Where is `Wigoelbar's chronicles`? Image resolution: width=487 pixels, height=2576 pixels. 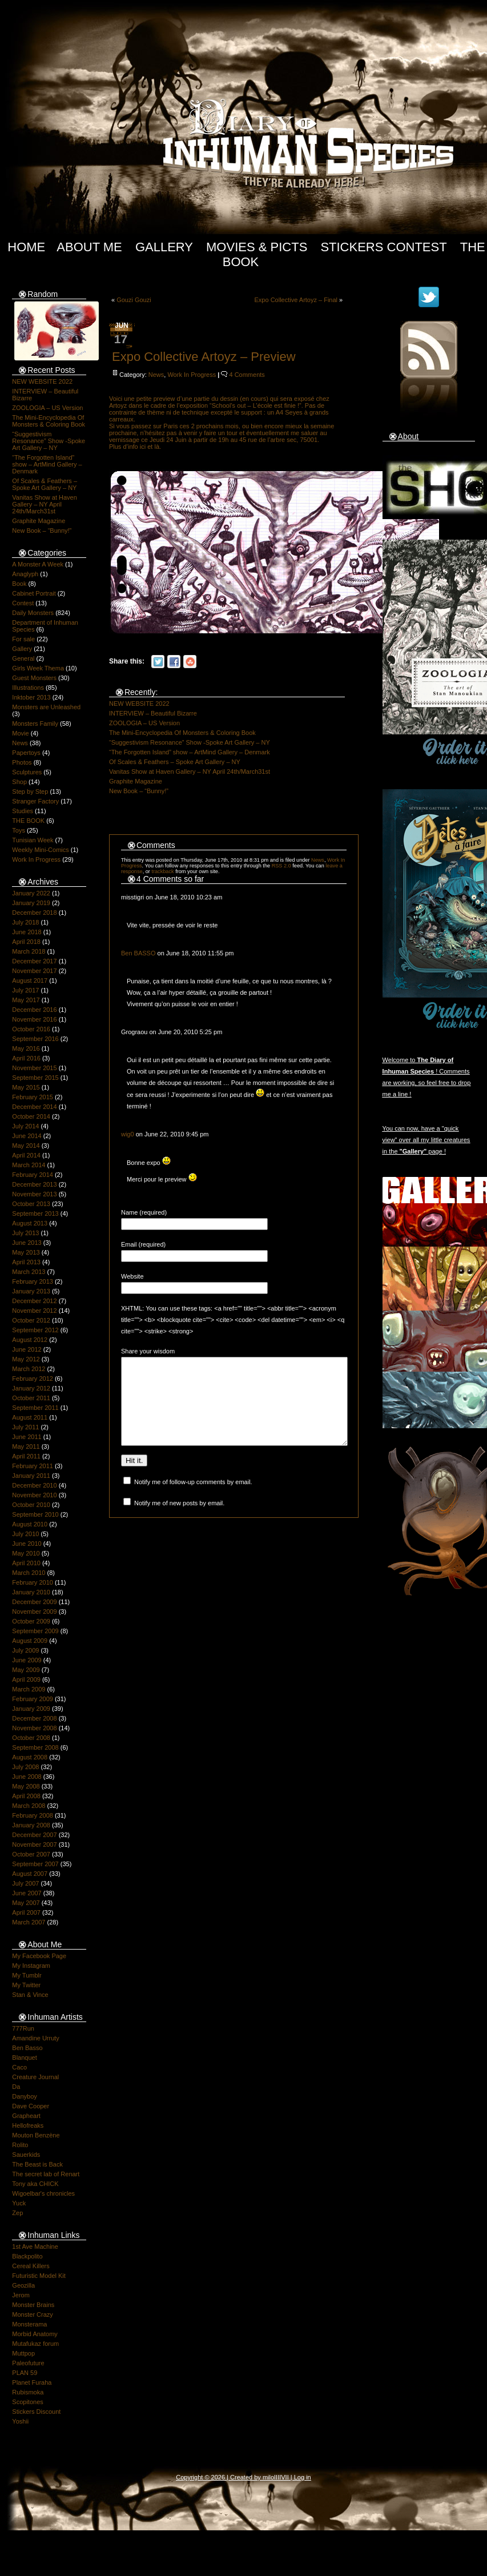 Wigoelbar's chronicles is located at coordinates (43, 2193).